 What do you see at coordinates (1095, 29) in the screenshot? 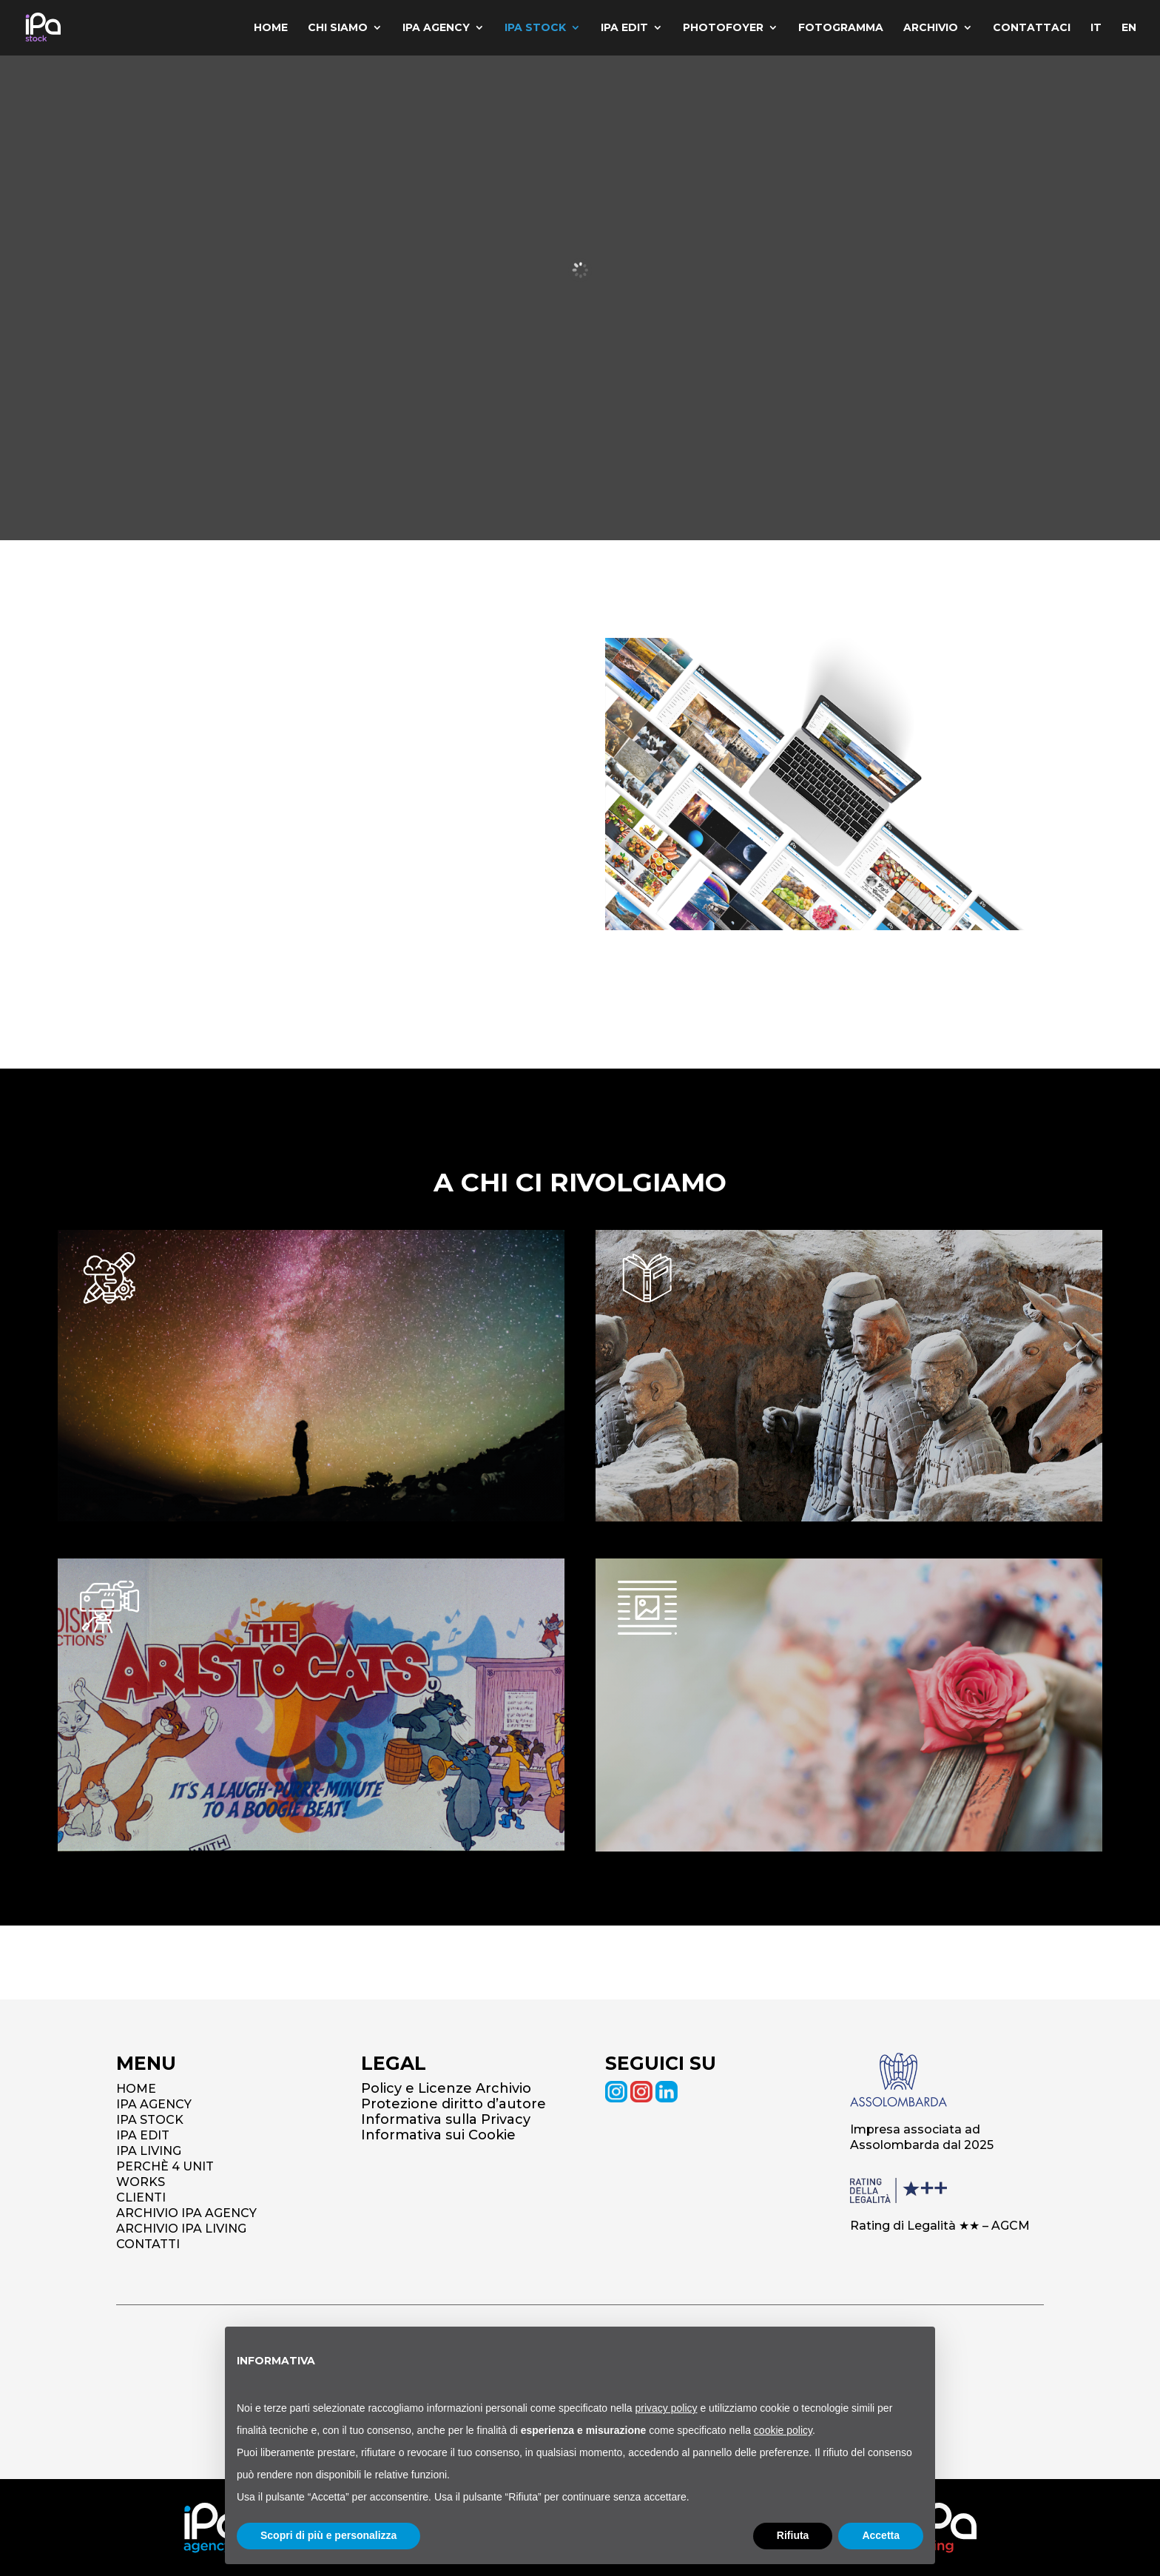
I see `IT` at bounding box center [1095, 29].